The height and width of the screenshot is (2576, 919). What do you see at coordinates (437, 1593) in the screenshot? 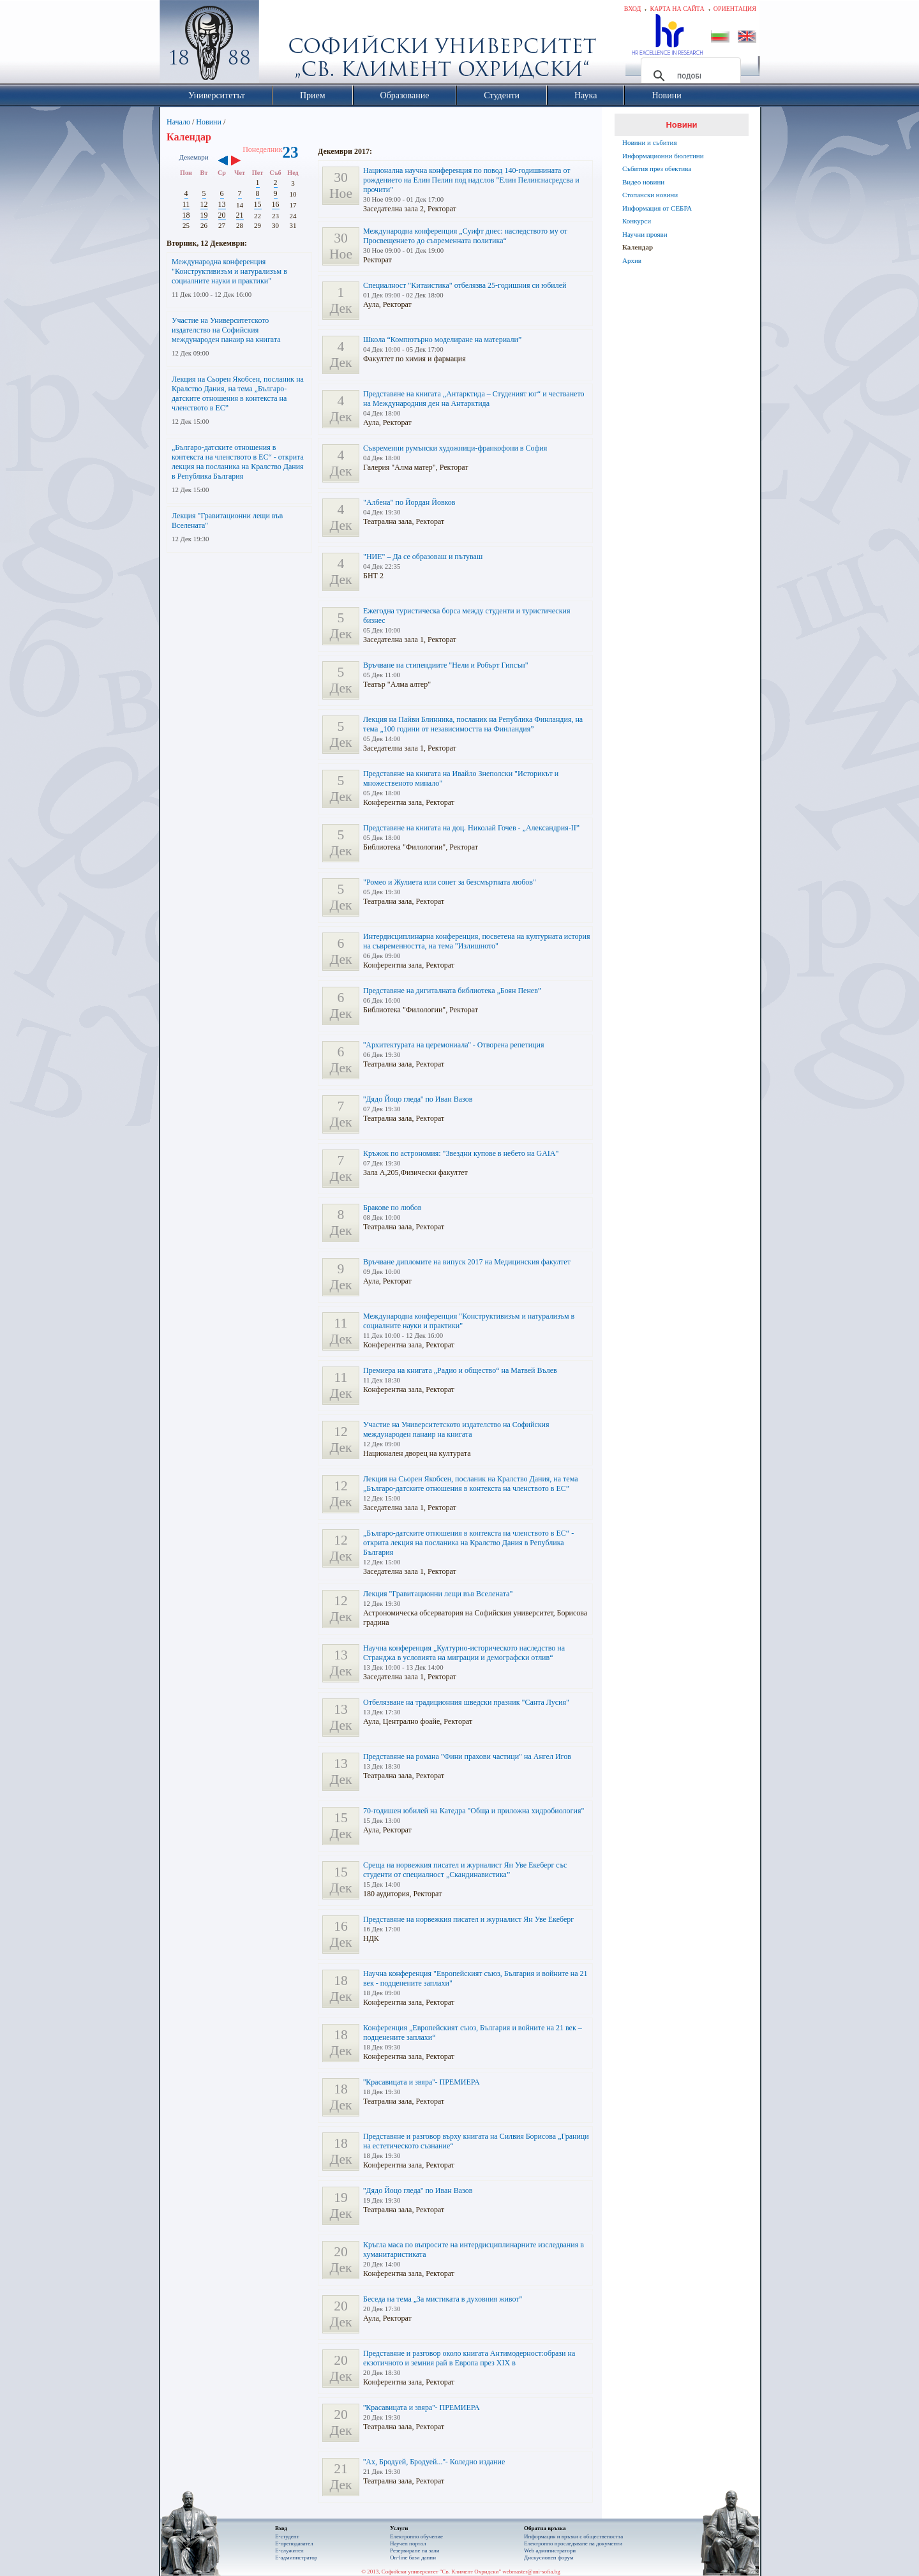
I see `Лекция "Гравитационни лещи във Вселената"` at bounding box center [437, 1593].